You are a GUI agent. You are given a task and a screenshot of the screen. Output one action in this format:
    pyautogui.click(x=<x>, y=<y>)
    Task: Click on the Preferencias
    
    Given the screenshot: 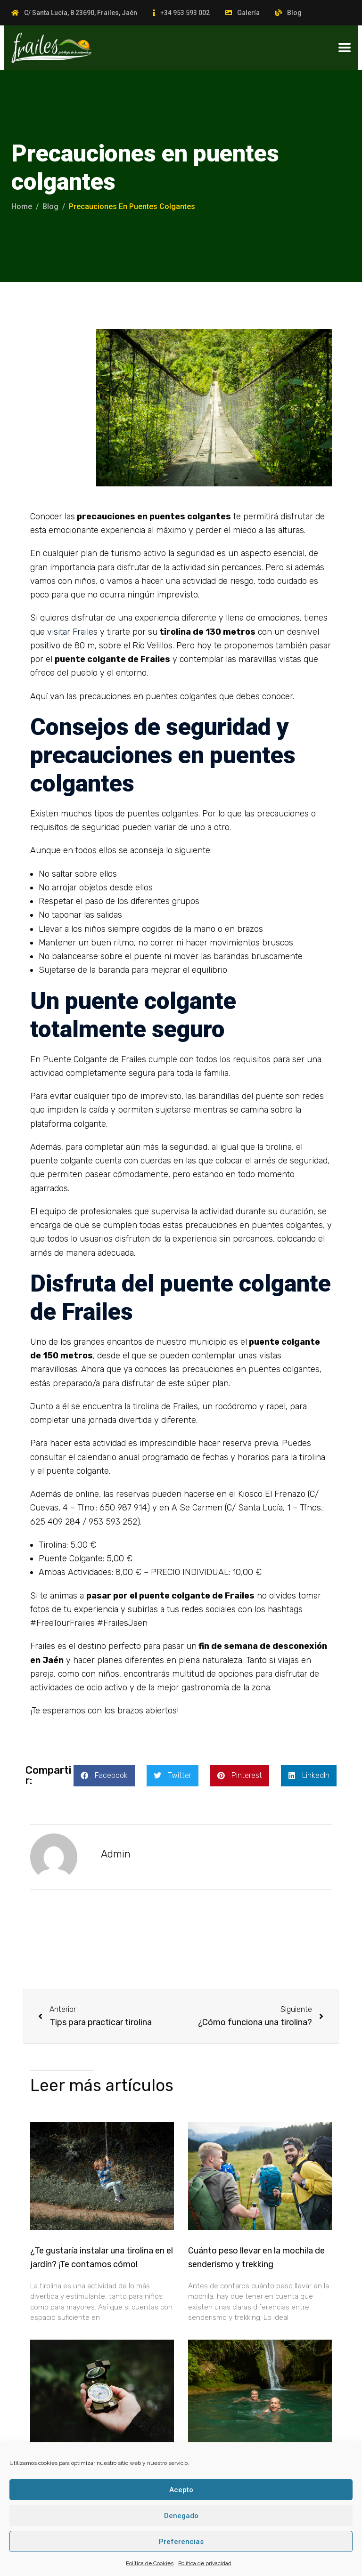 What is the action you would take?
    pyautogui.click(x=181, y=2541)
    